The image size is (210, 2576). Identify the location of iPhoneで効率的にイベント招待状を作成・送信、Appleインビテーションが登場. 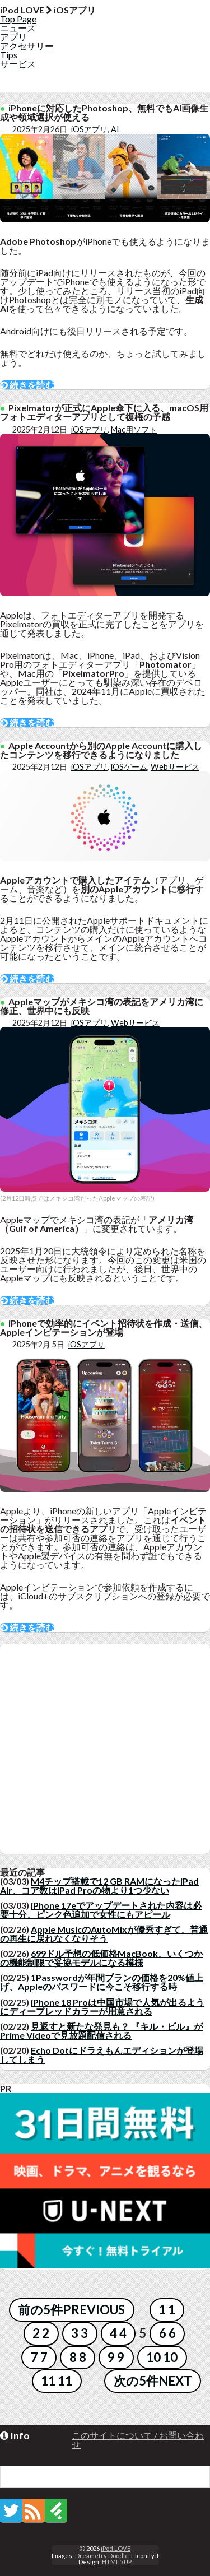
(103, 1327).